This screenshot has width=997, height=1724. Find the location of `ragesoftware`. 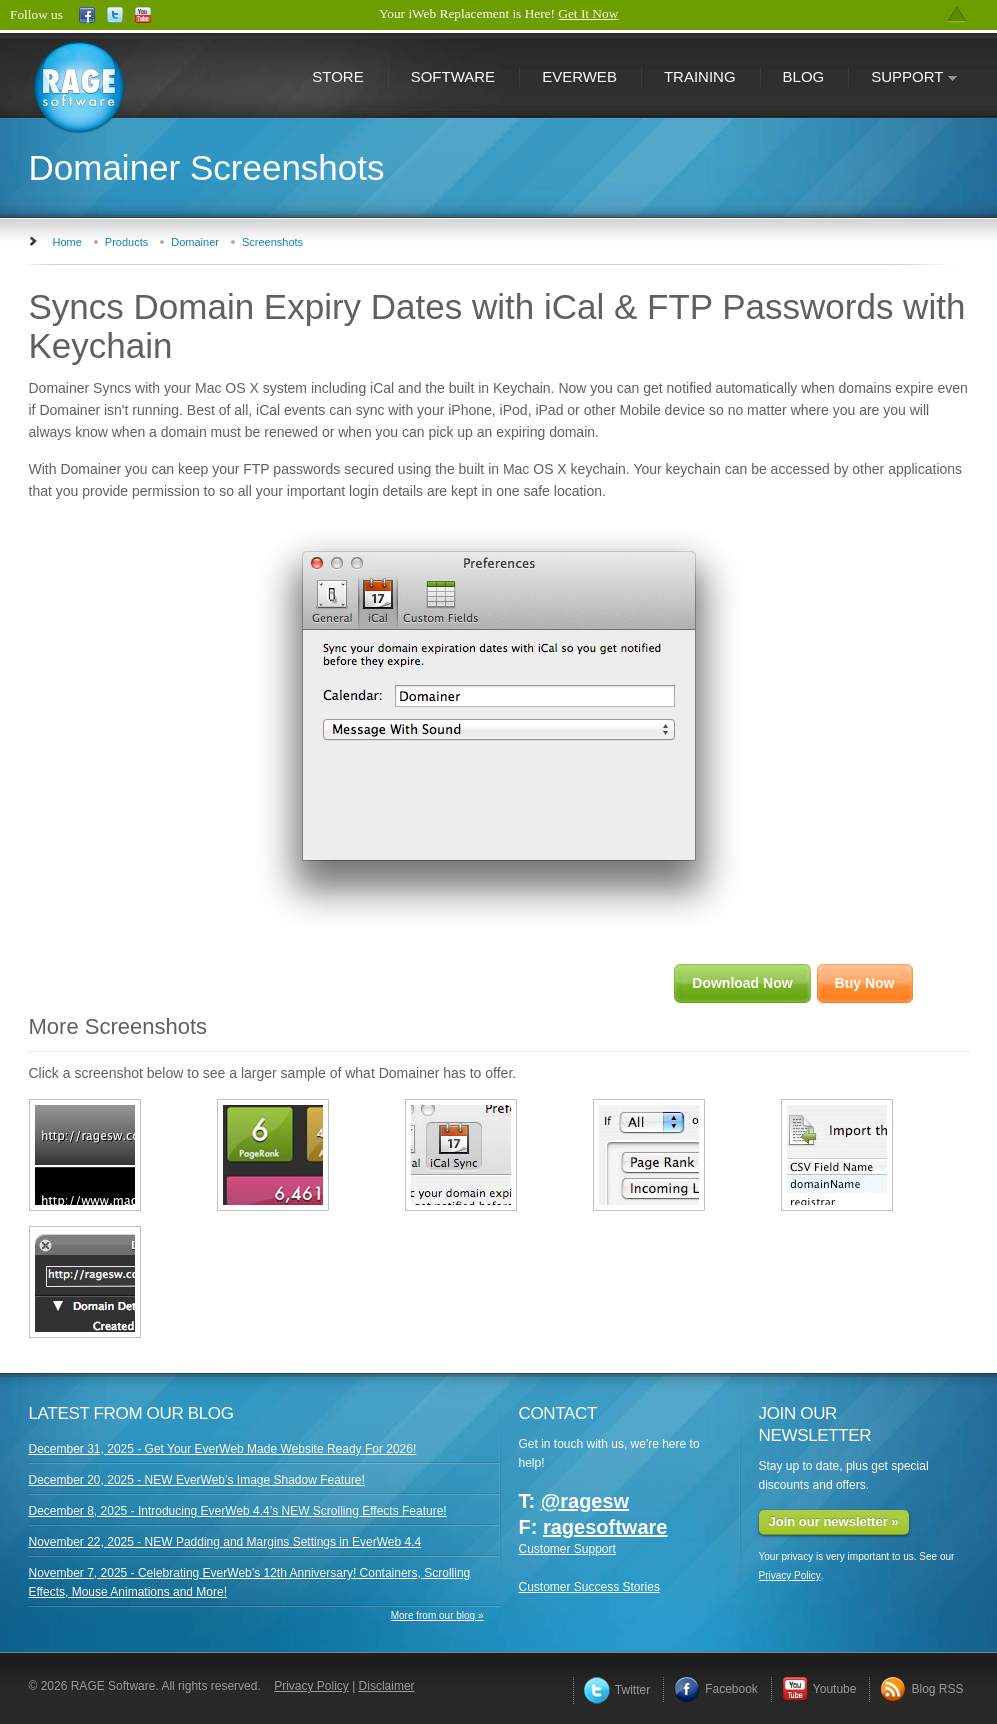

ragesoftware is located at coordinates (605, 1527).